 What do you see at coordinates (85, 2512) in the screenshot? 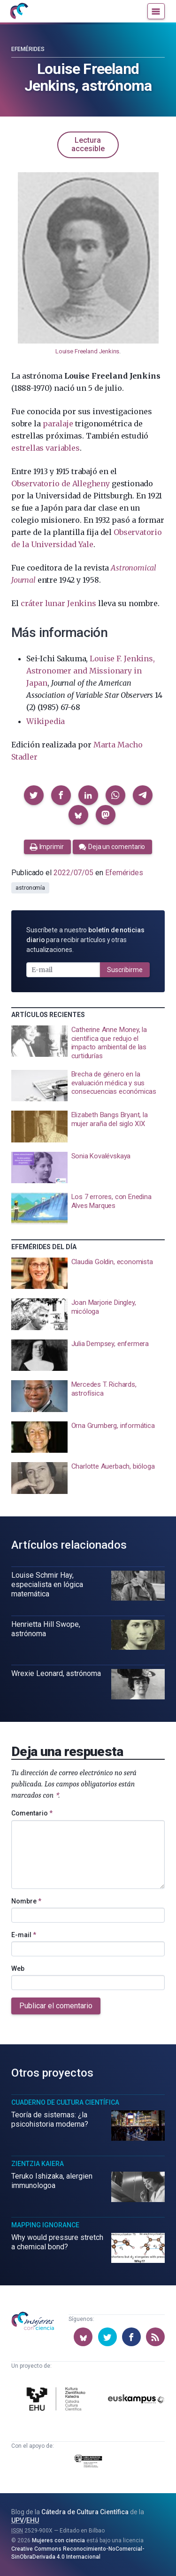
I see `Cátedra de Cultura Científica` at bounding box center [85, 2512].